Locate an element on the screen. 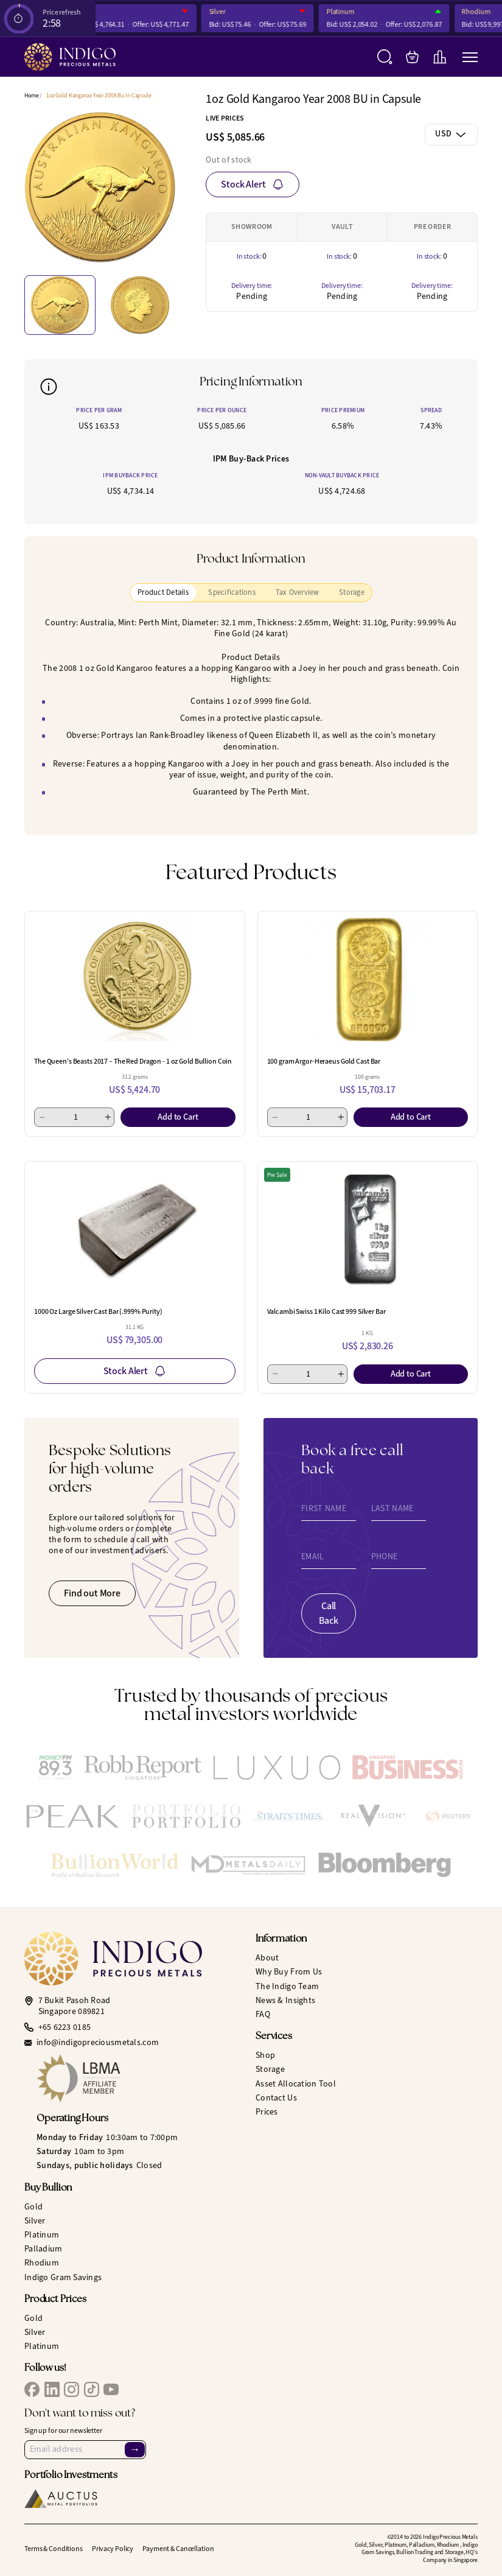  Indigo Gram Savings is located at coordinates (63, 2277).